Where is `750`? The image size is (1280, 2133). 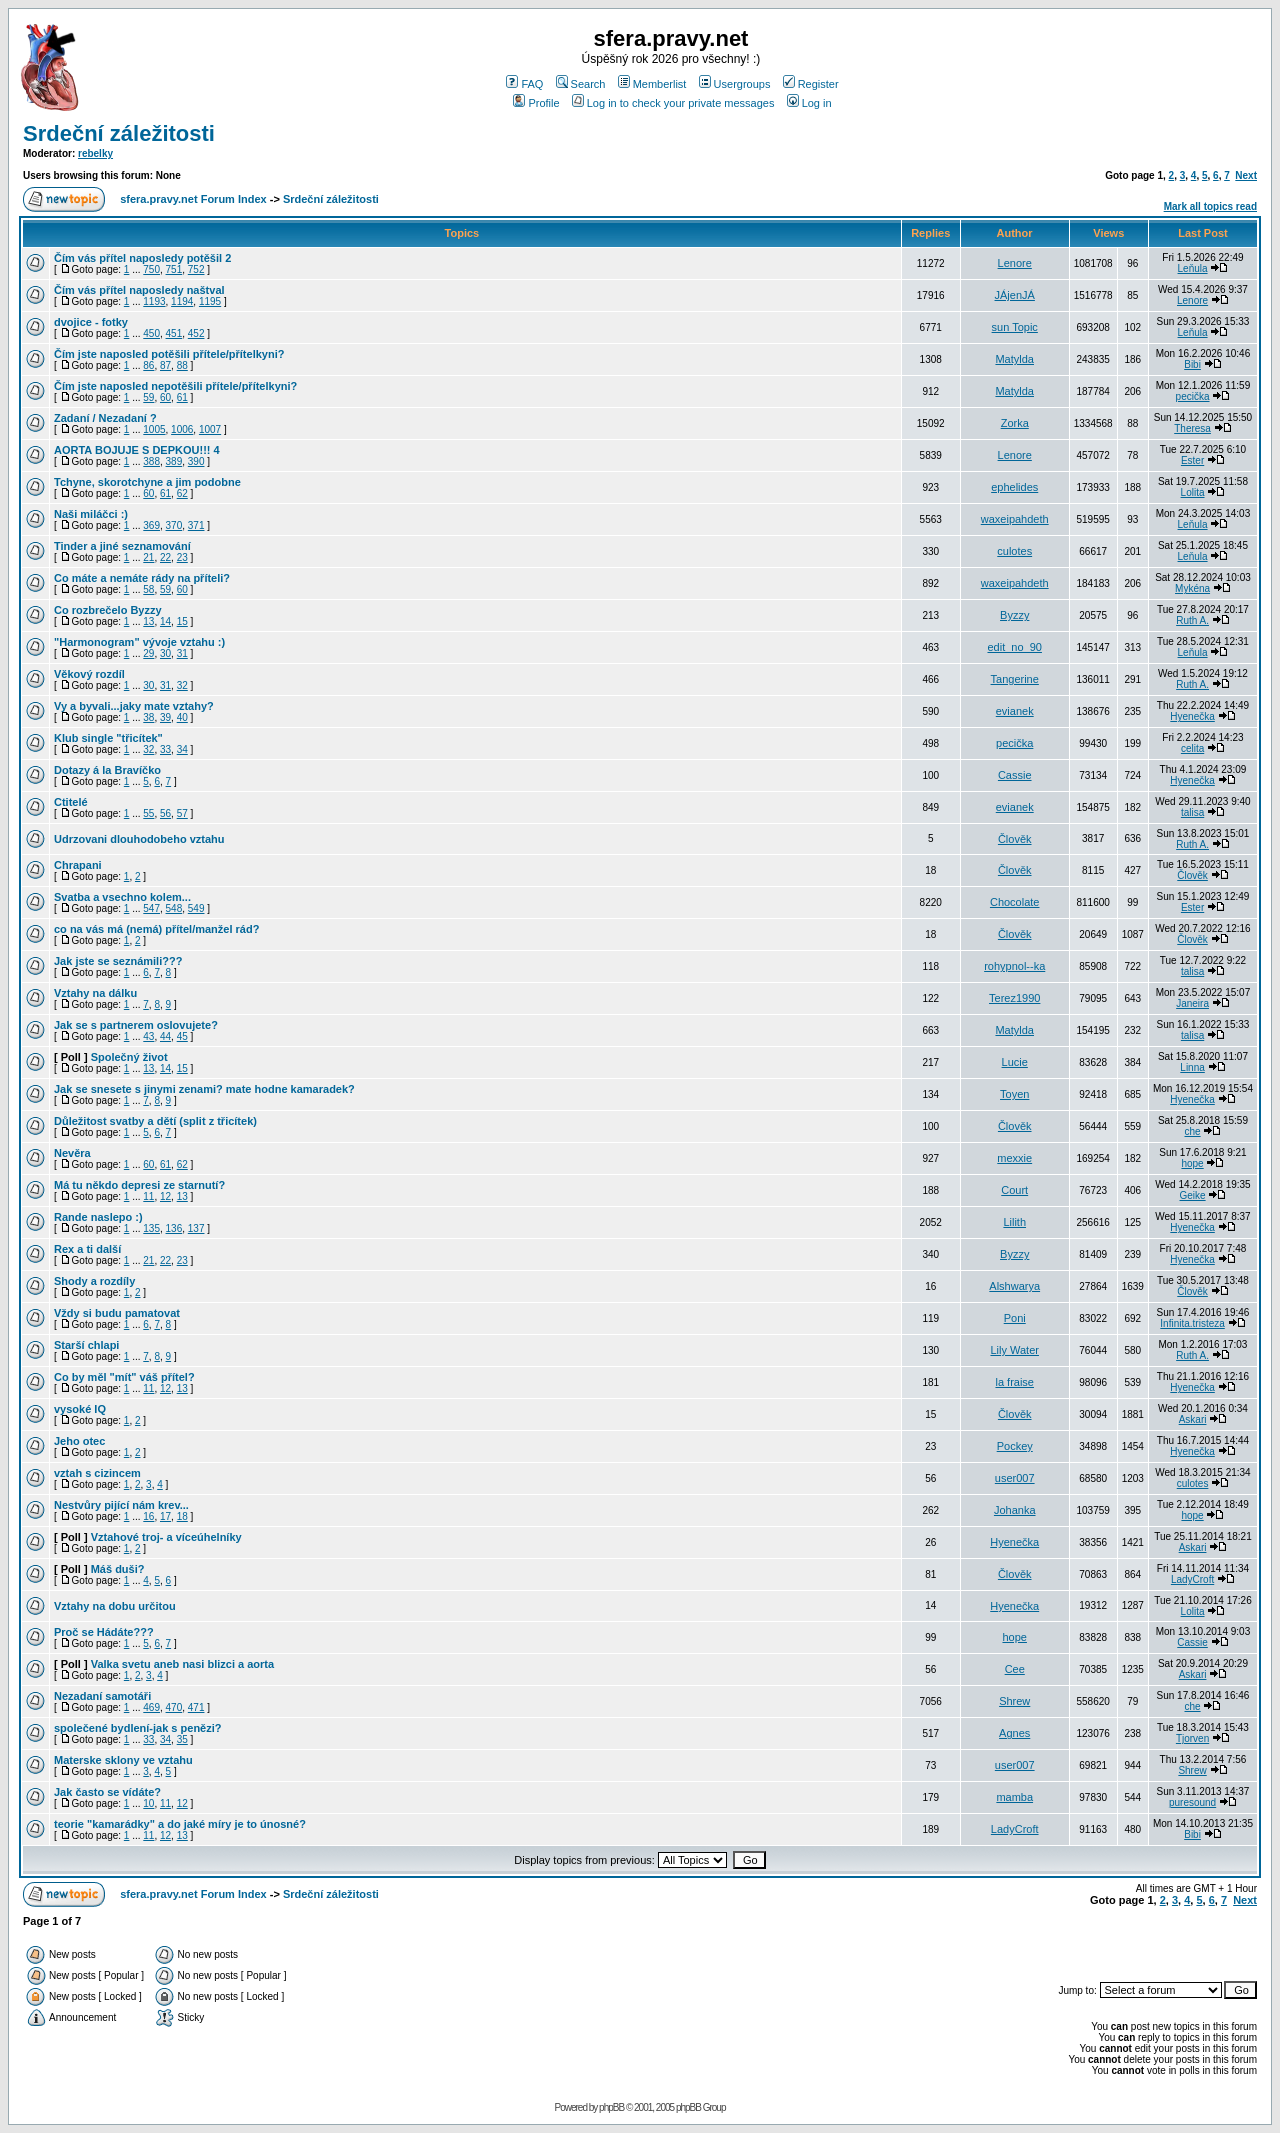
750 is located at coordinates (151, 269).